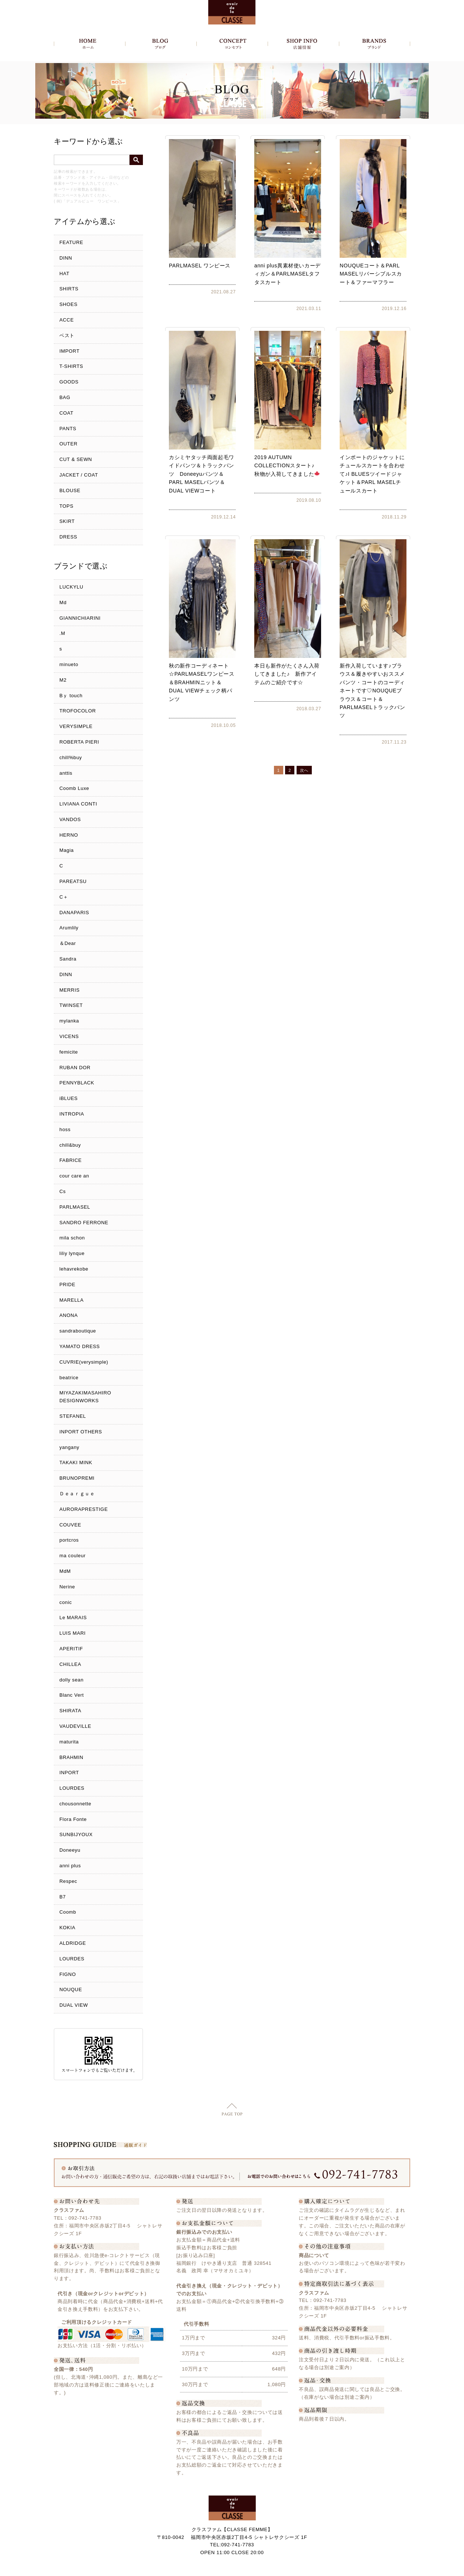 The image size is (464, 2576). I want to click on portcros, so click(69, 1540).